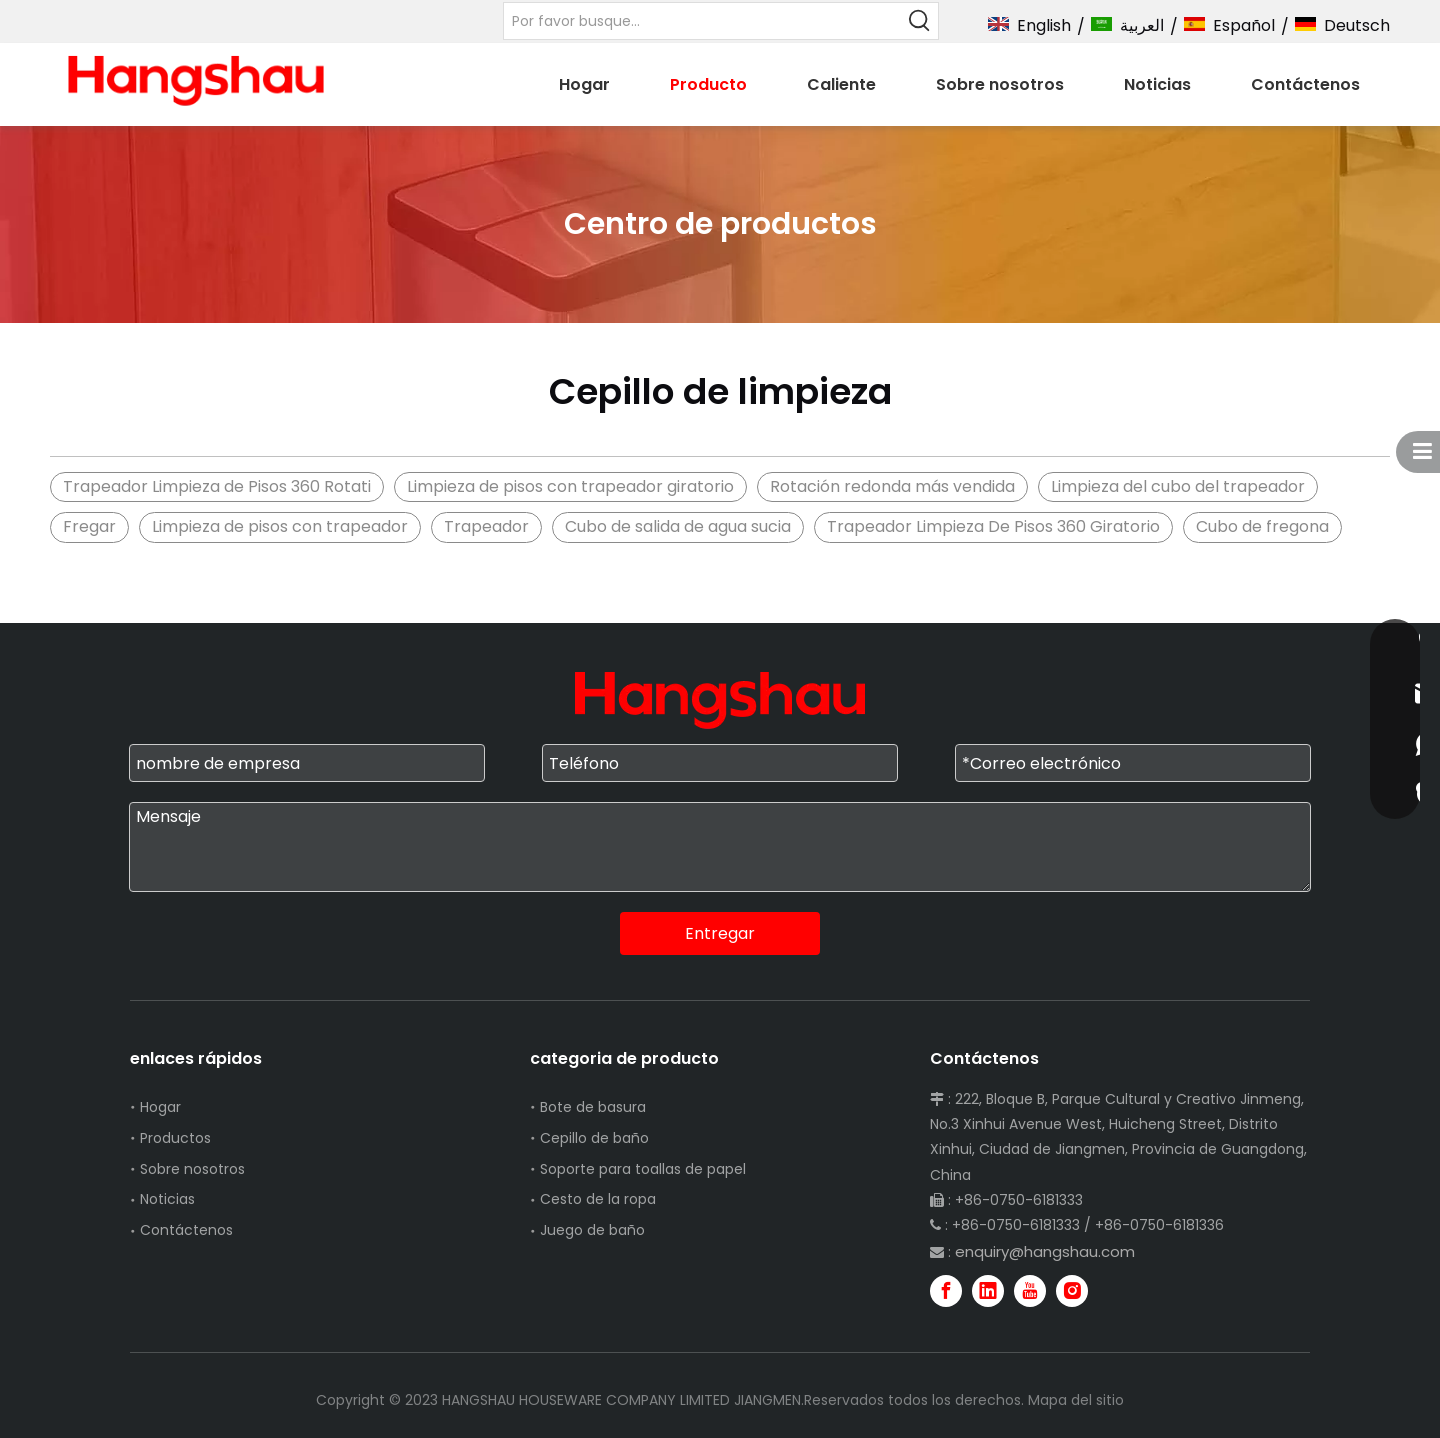 This screenshot has height=1438, width=1440. Describe the element at coordinates (720, 933) in the screenshot. I see `Entregar` at that location.